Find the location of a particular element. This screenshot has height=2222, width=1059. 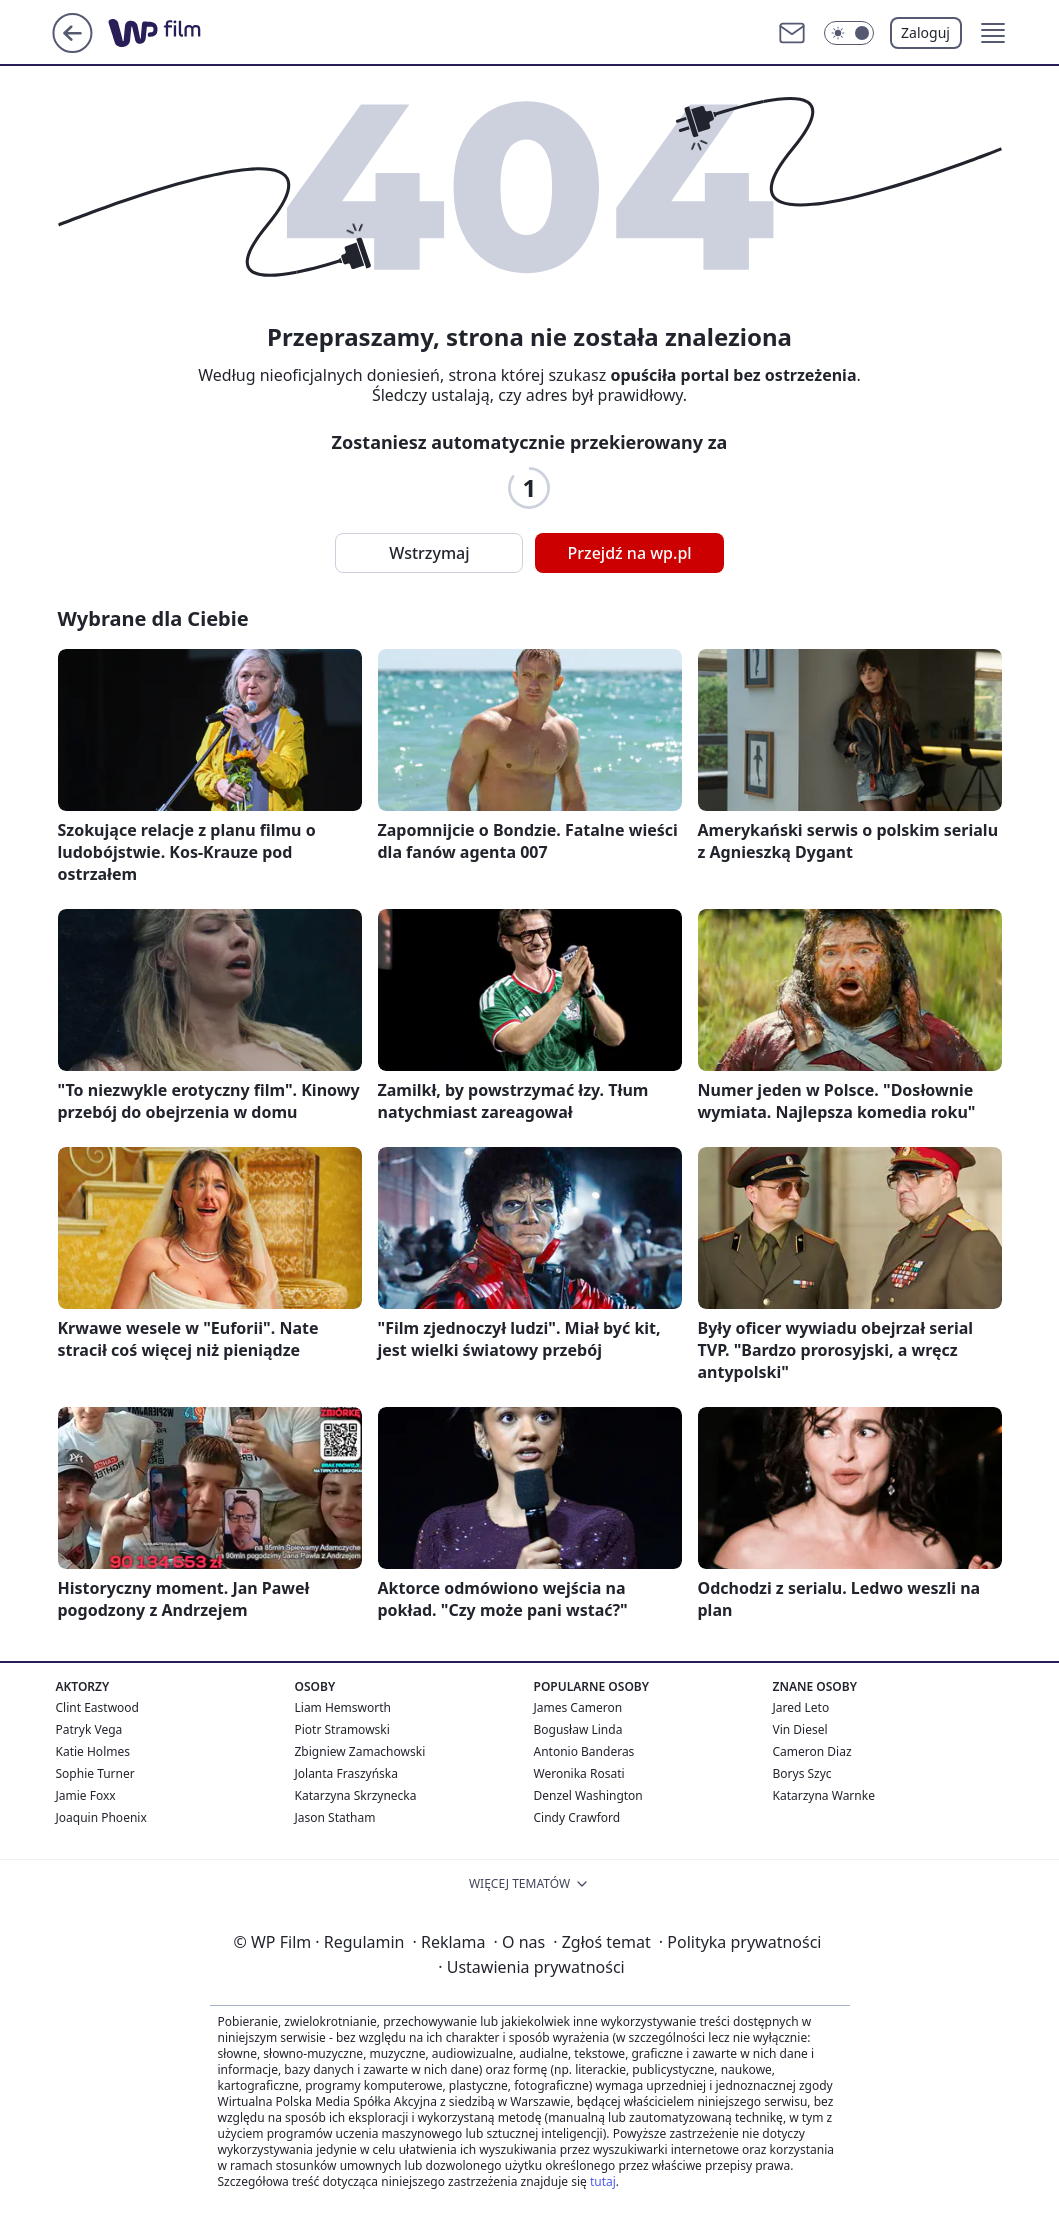

[button] is located at coordinates (993, 33).